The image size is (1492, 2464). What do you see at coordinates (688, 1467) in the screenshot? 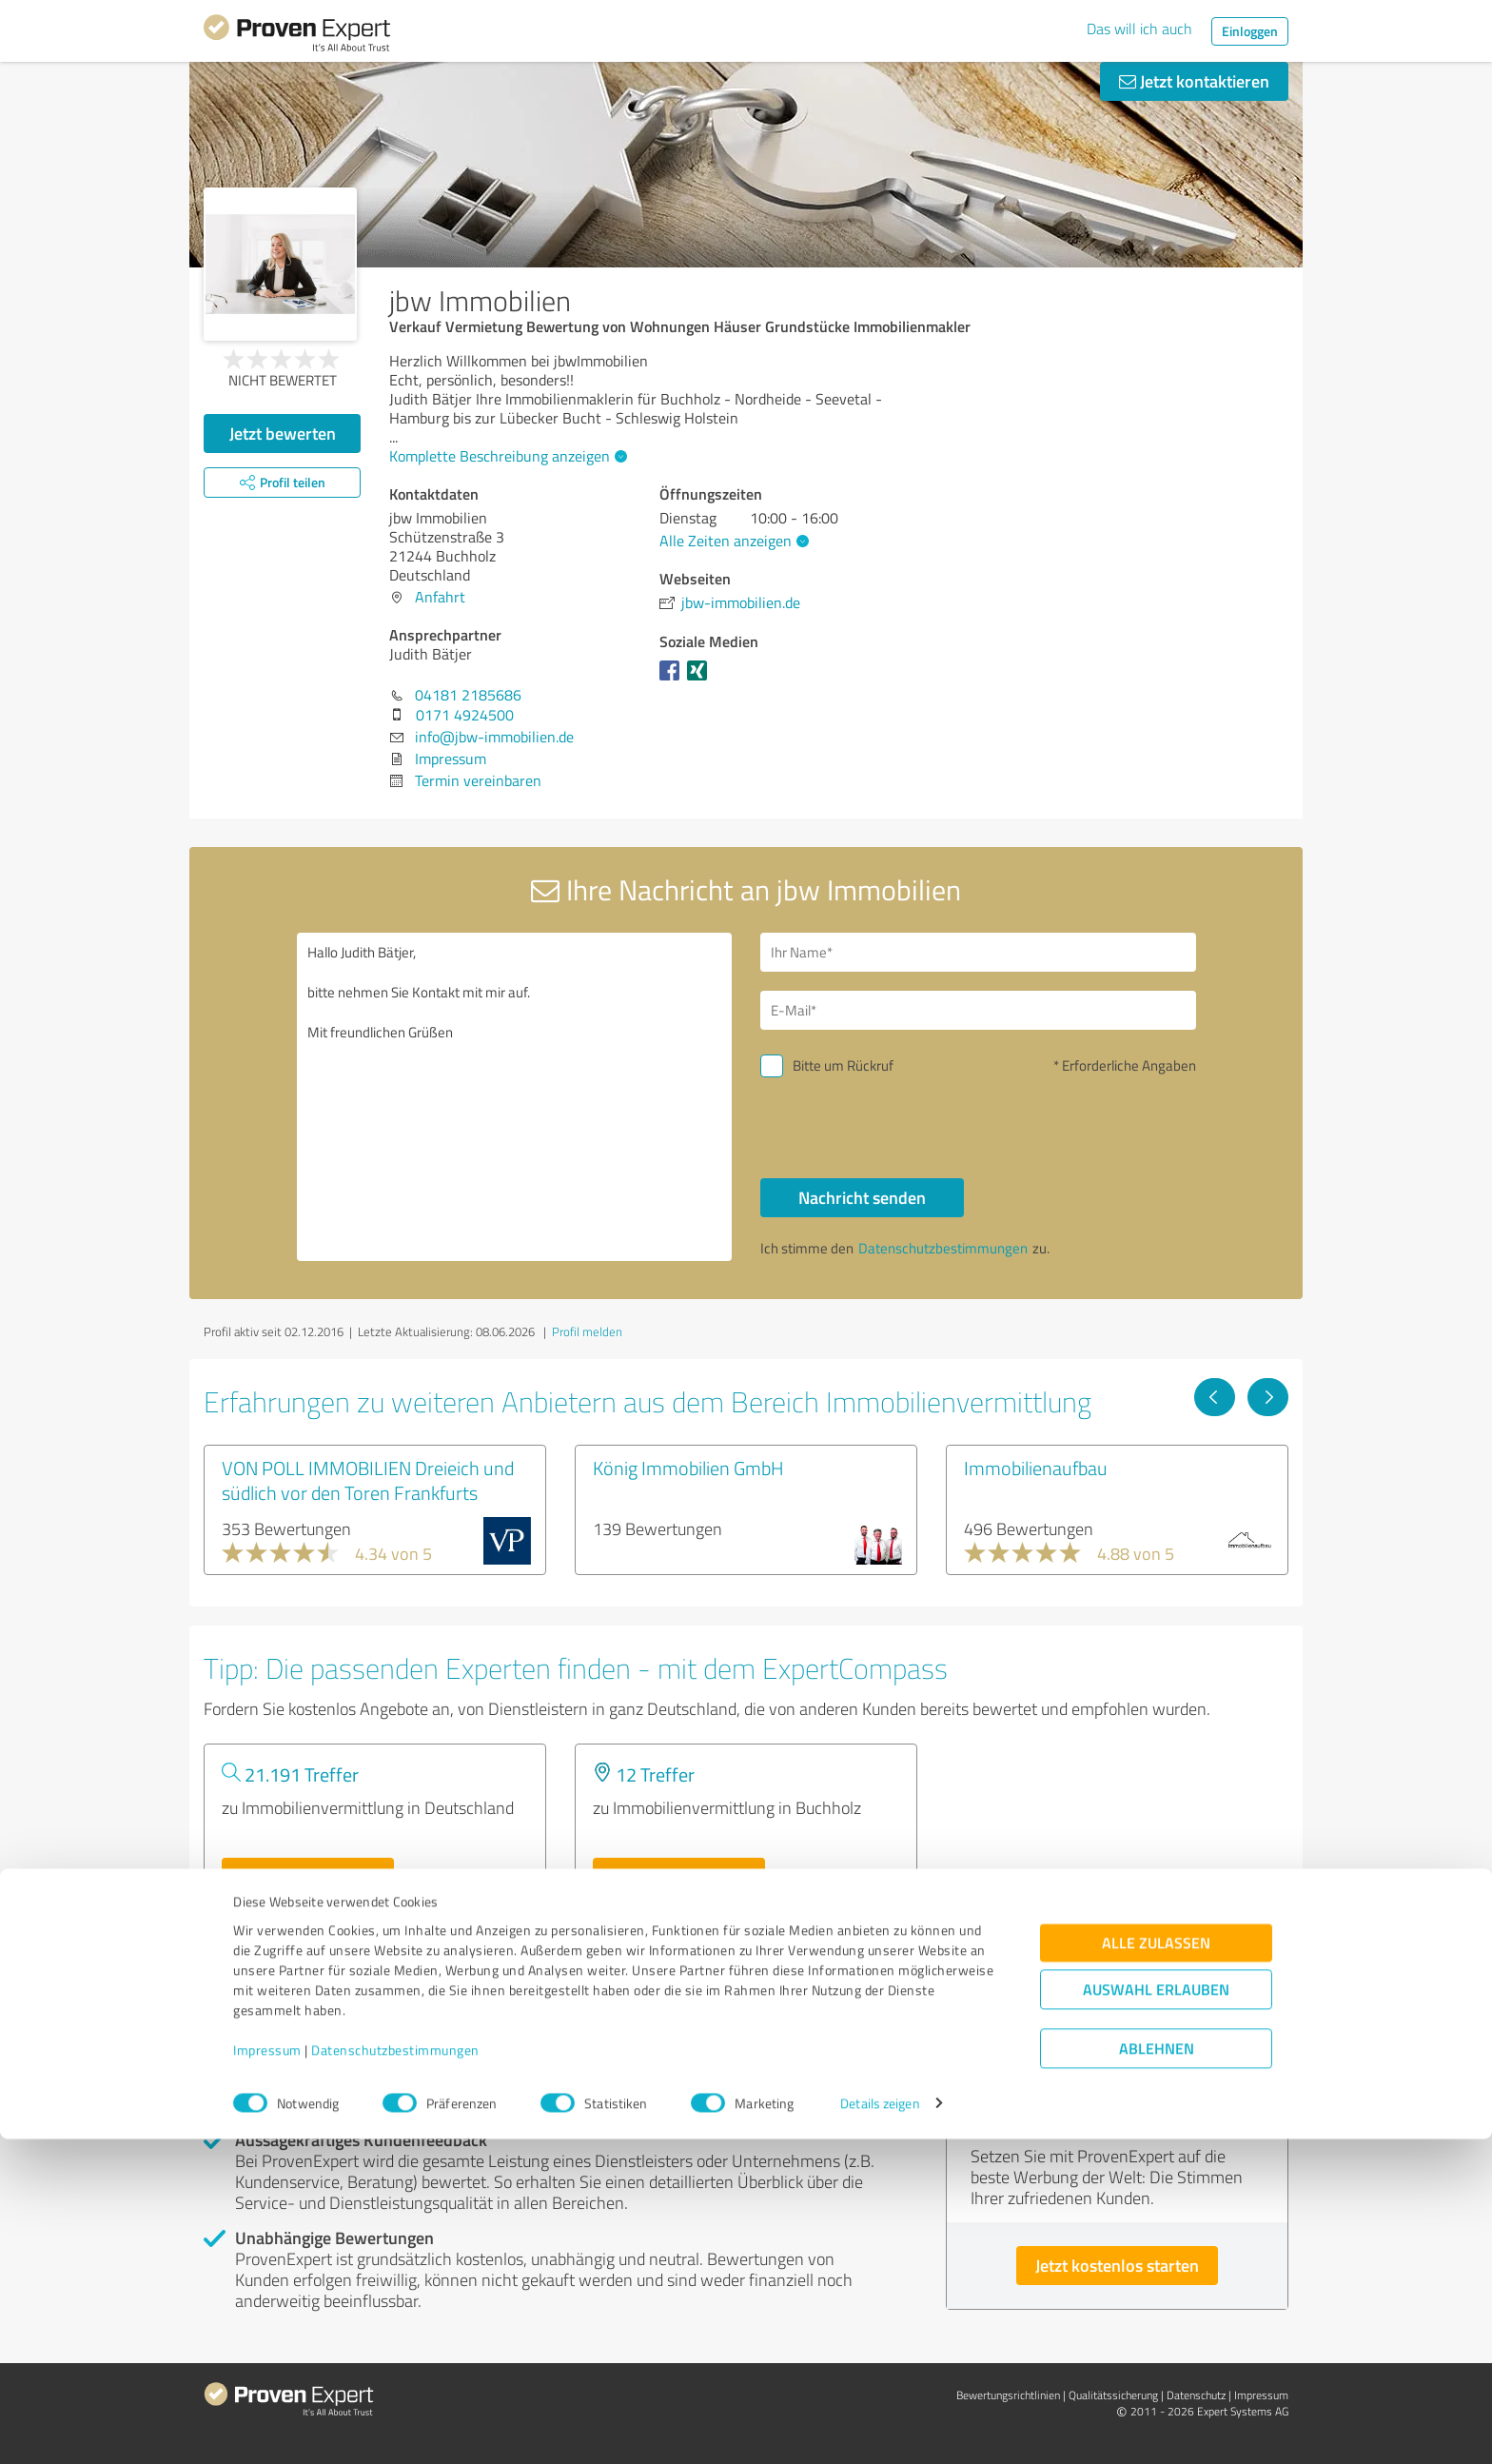
I see `König Immobilien GmbH` at bounding box center [688, 1467].